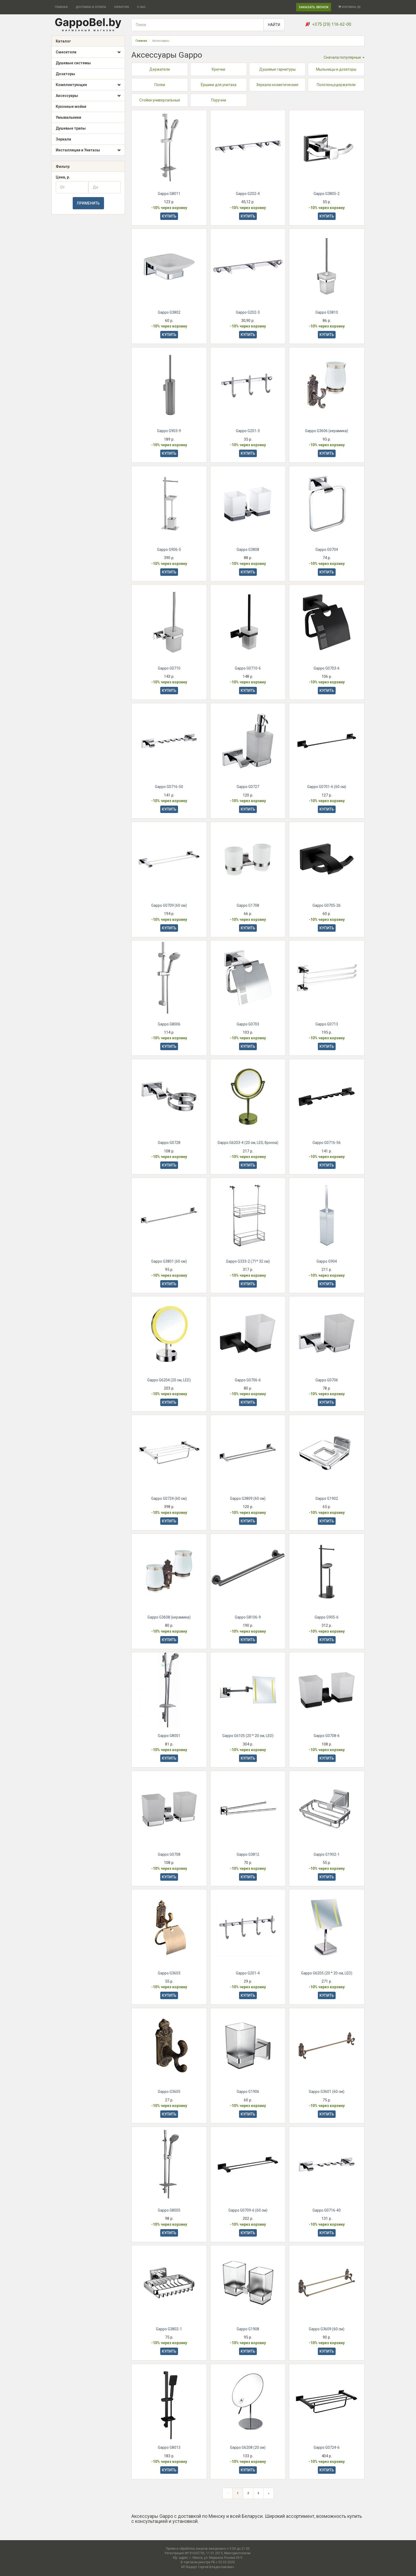 This screenshot has height=2576, width=416. What do you see at coordinates (336, 85) in the screenshot?
I see `Полотенцедержатели` at bounding box center [336, 85].